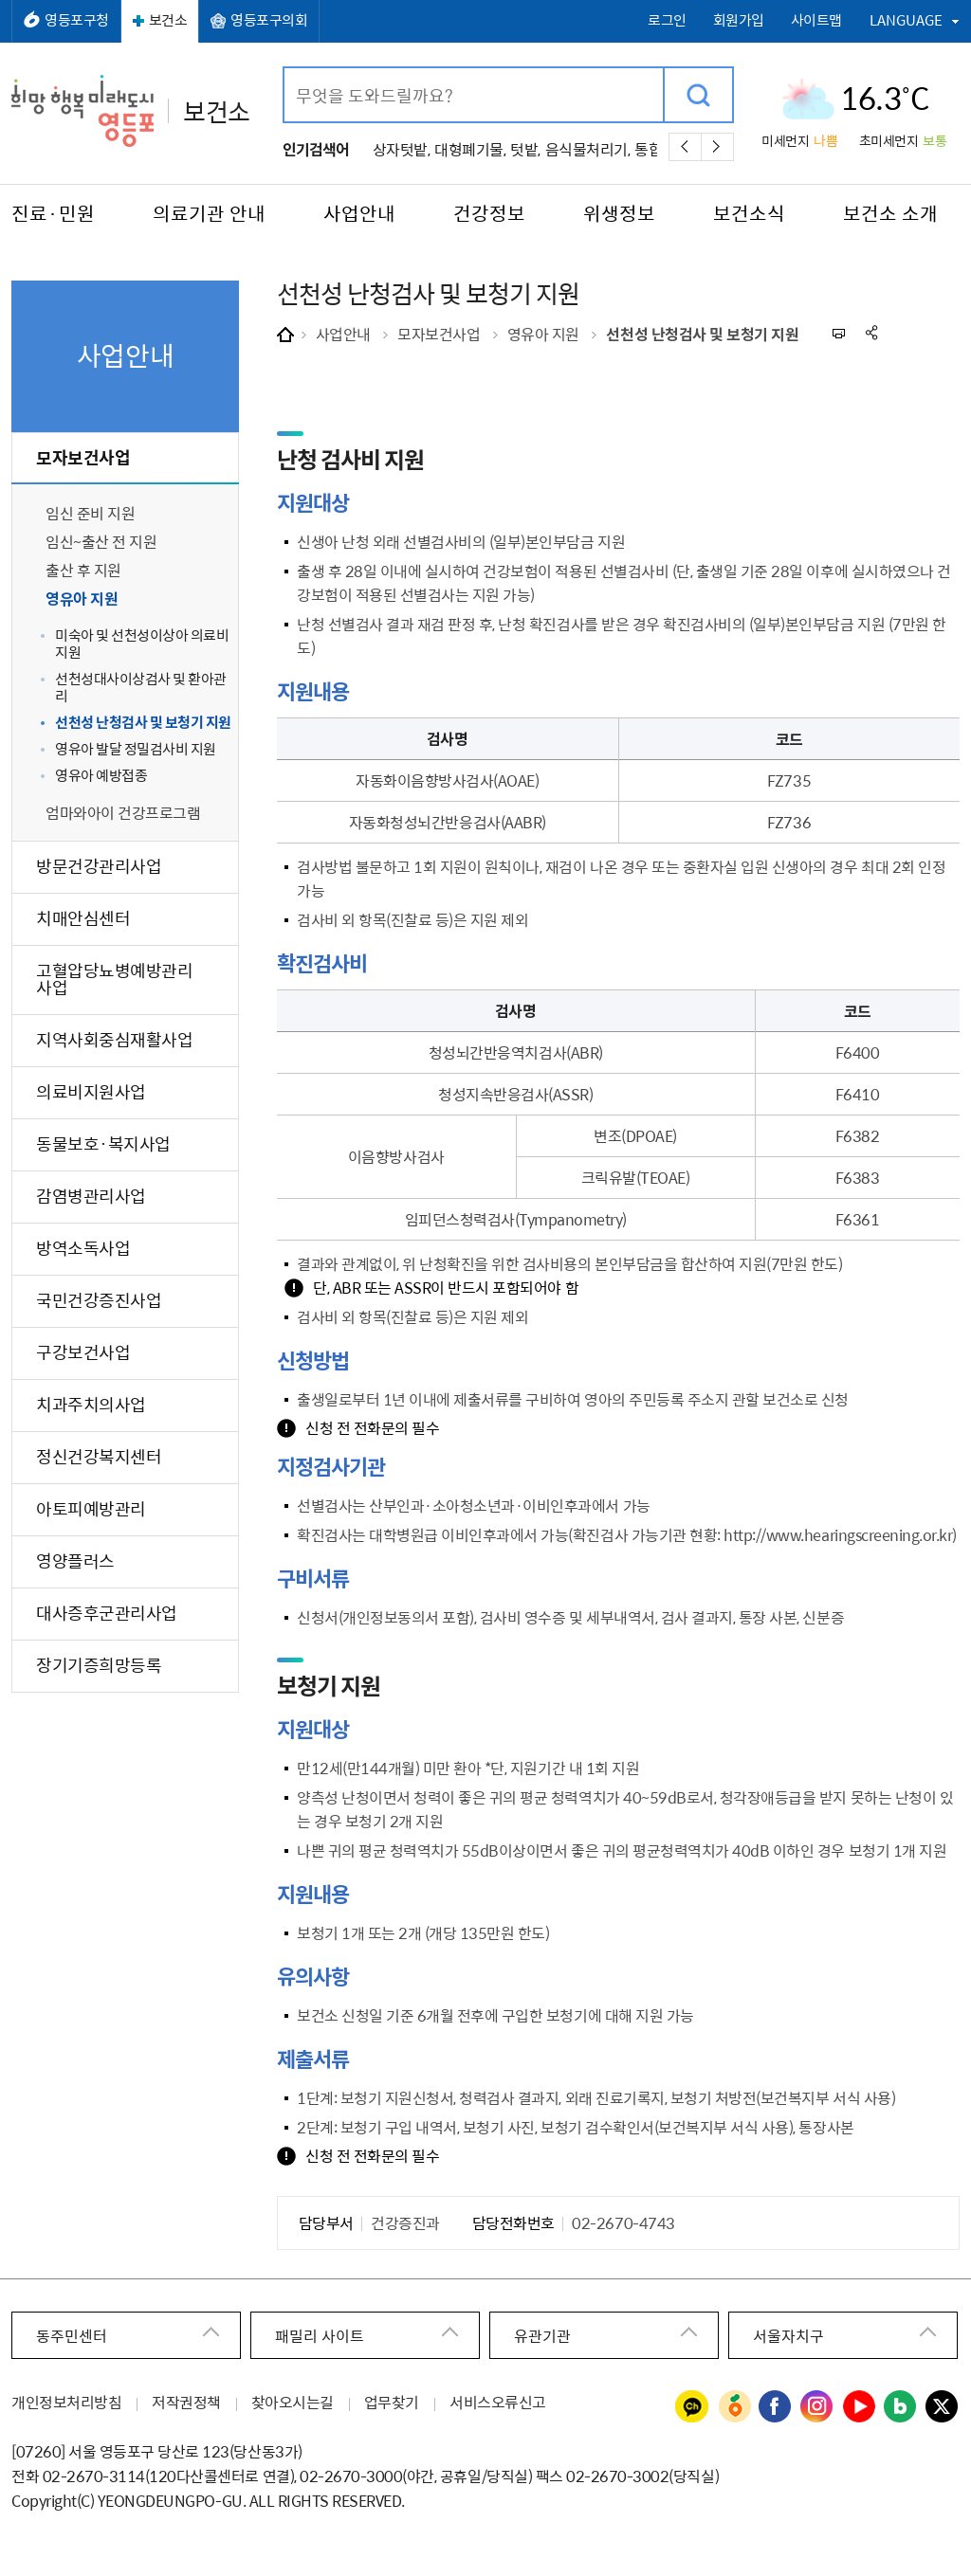 This screenshot has height=2576, width=971. Describe the element at coordinates (542, 2335) in the screenshot. I see `유관기관` at that location.